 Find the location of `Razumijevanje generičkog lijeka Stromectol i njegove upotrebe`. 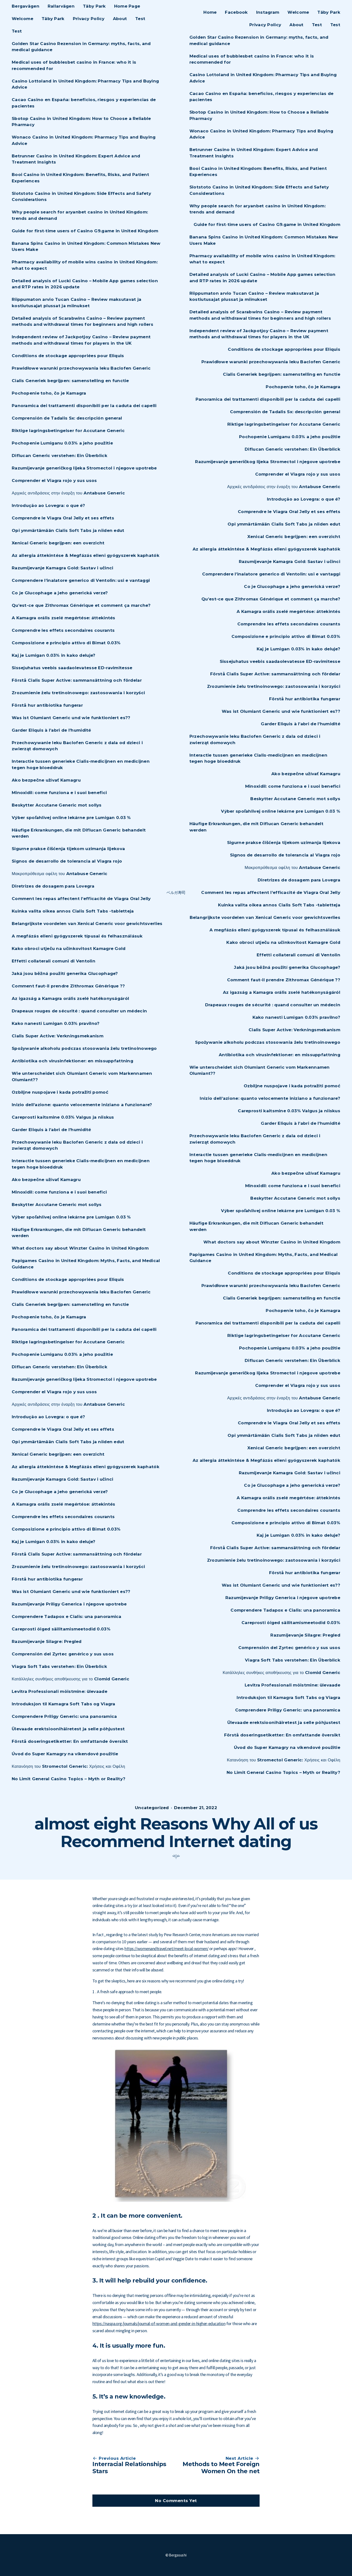

Razumijevanje generičkog lijeka Stromectol i njegove upotrebe is located at coordinates (84, 468).